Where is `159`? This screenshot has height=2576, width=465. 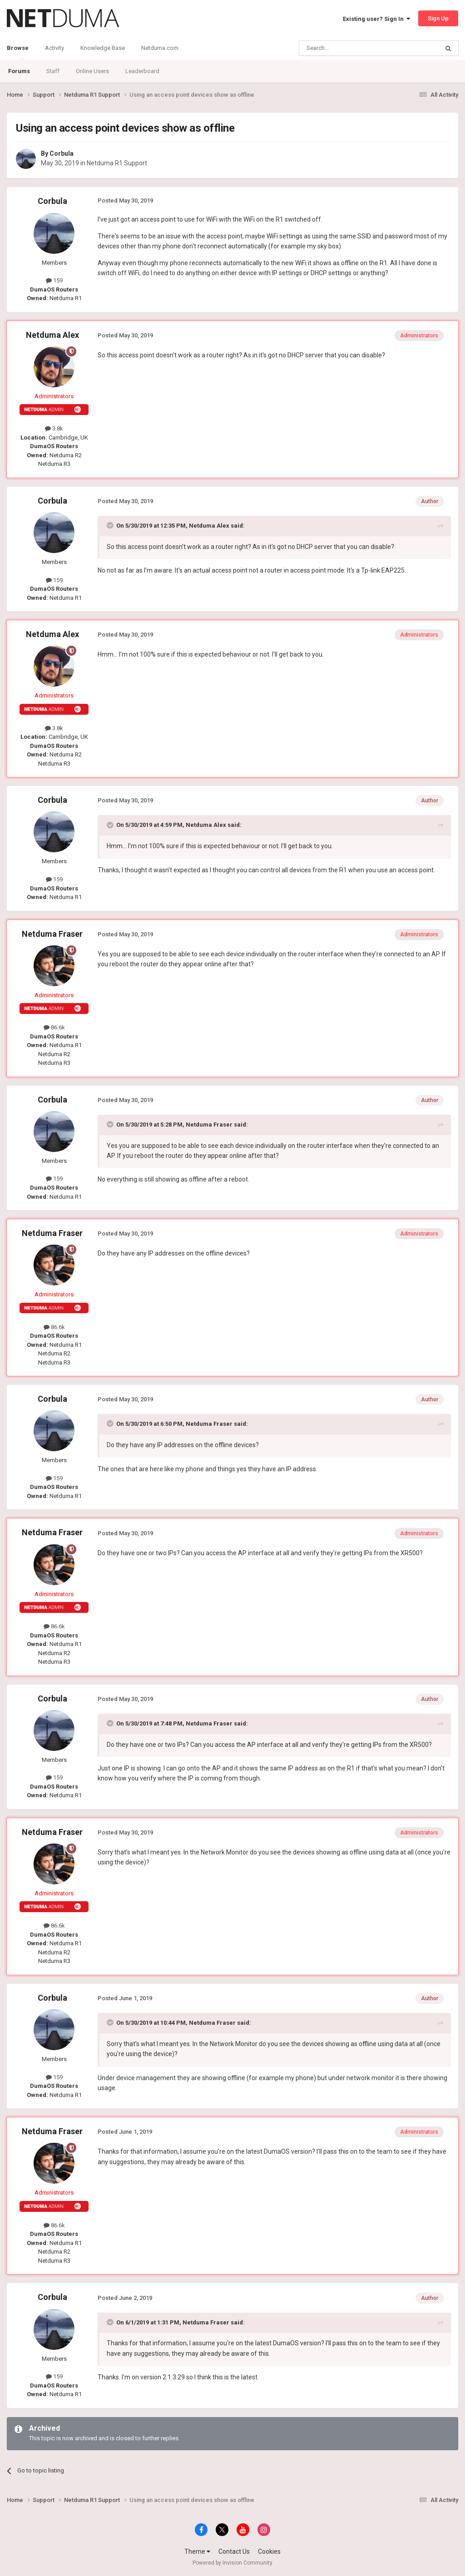 159 is located at coordinates (54, 280).